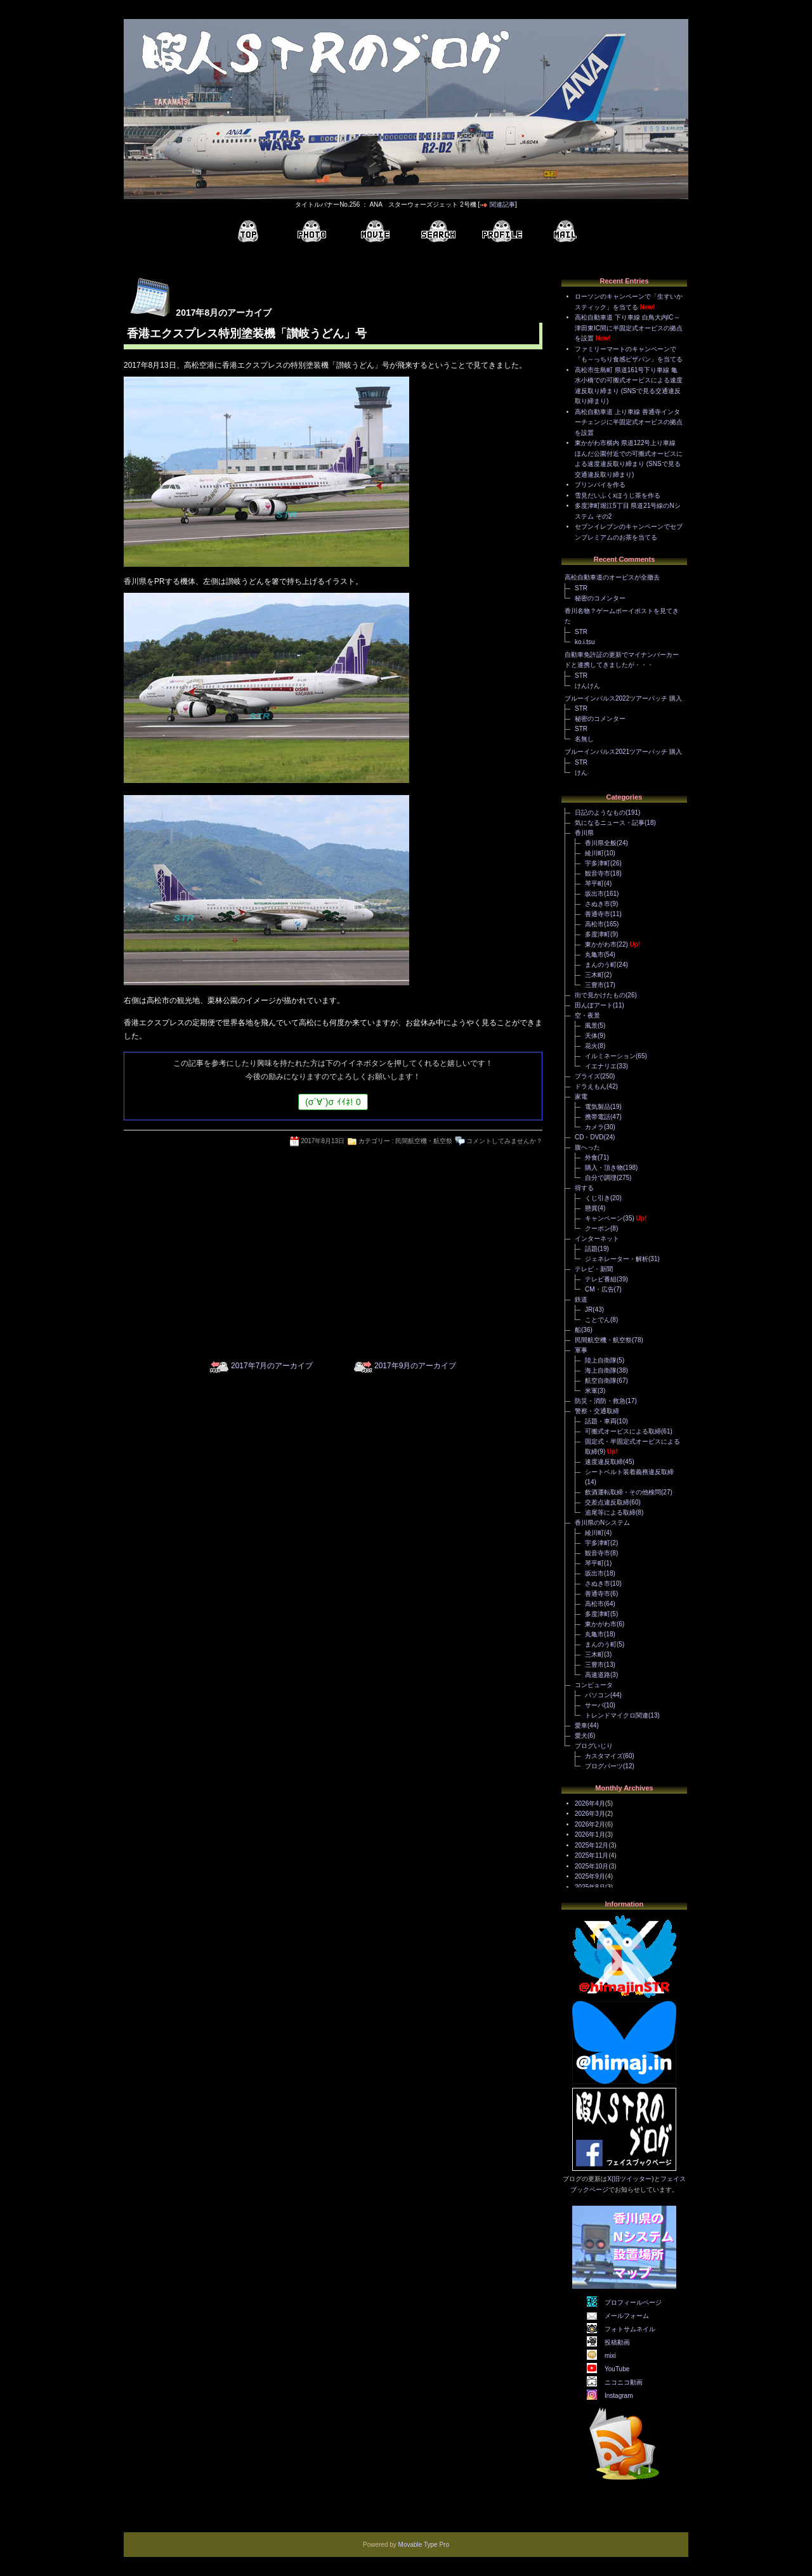 The width and height of the screenshot is (812, 2576). Describe the element at coordinates (590, 1824) in the screenshot. I see `2026年2月` at that location.